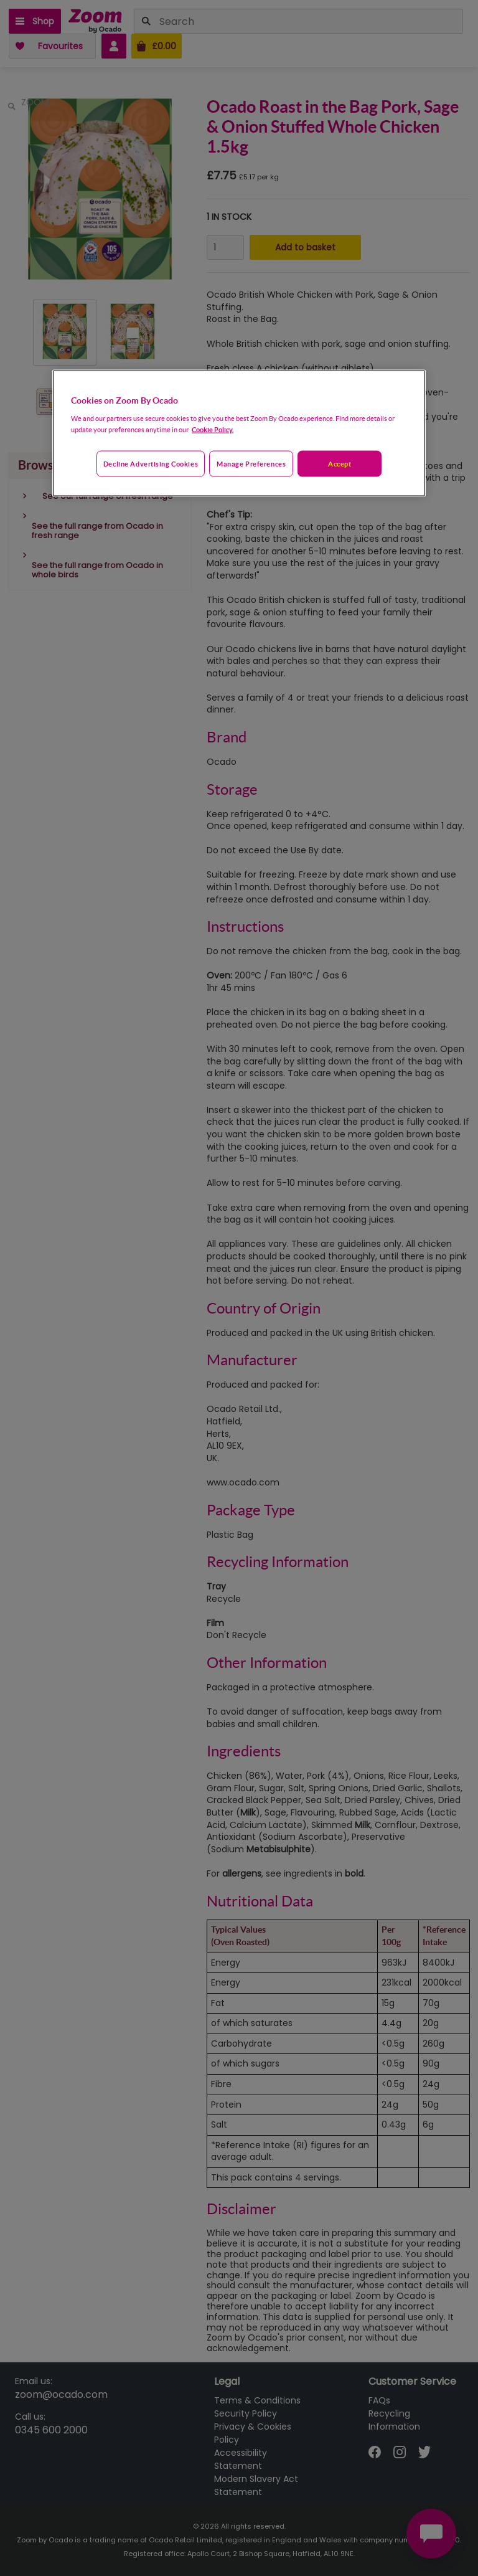 This screenshot has width=478, height=2576. I want to click on Cookie Policy. [More information about your privacy, opens in a new tab], so click(212, 429).